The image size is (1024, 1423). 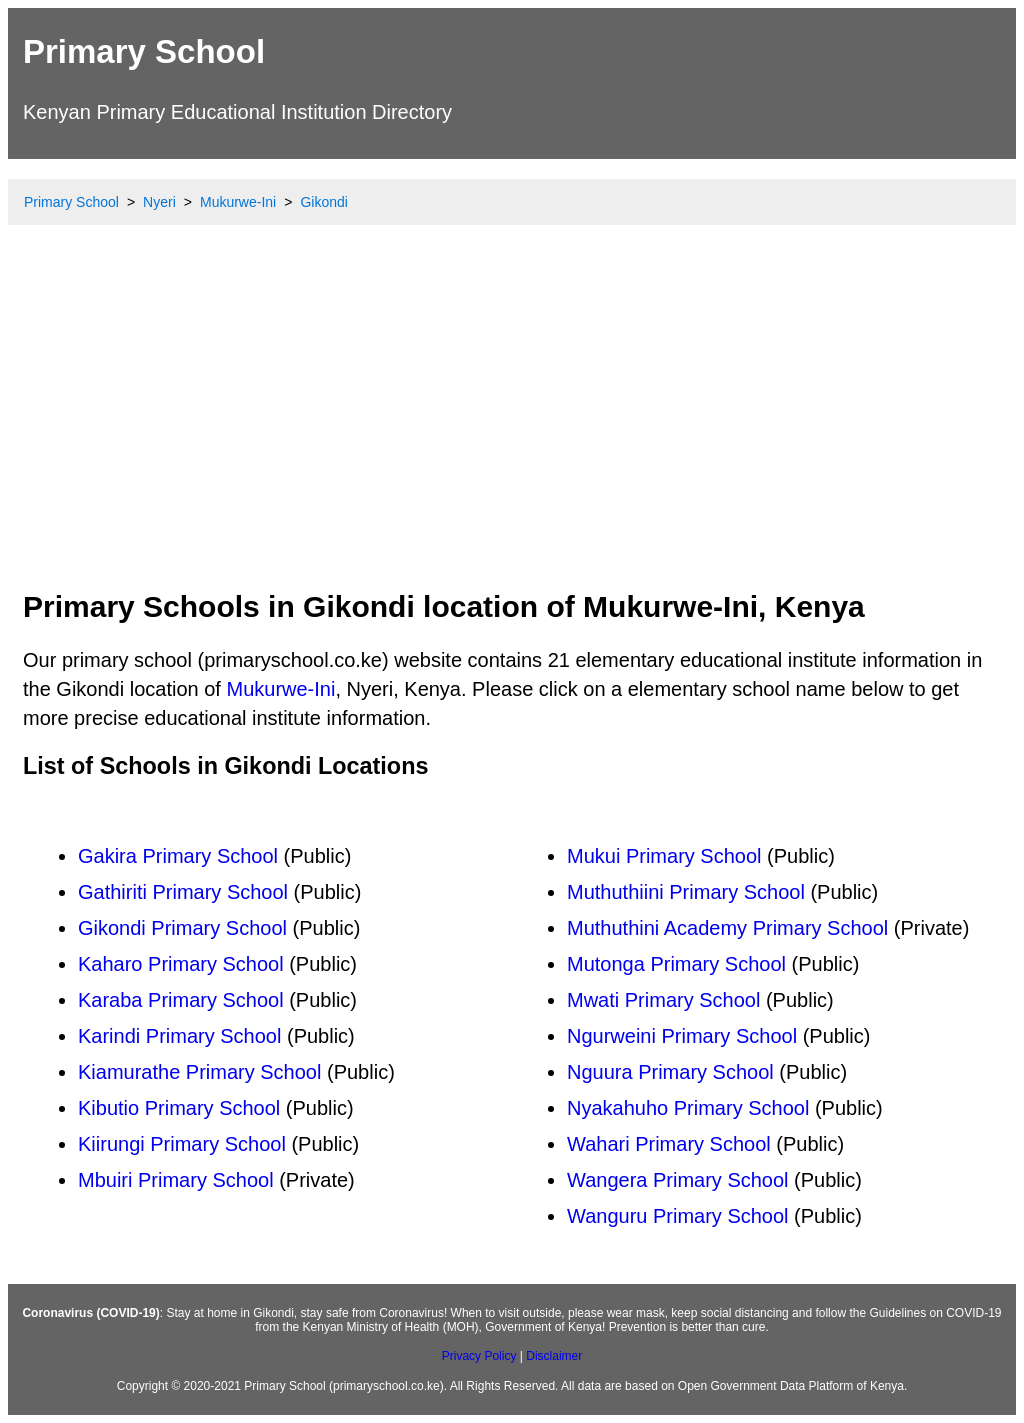 What do you see at coordinates (176, 1180) in the screenshot?
I see `Mbuiri Primary School` at bounding box center [176, 1180].